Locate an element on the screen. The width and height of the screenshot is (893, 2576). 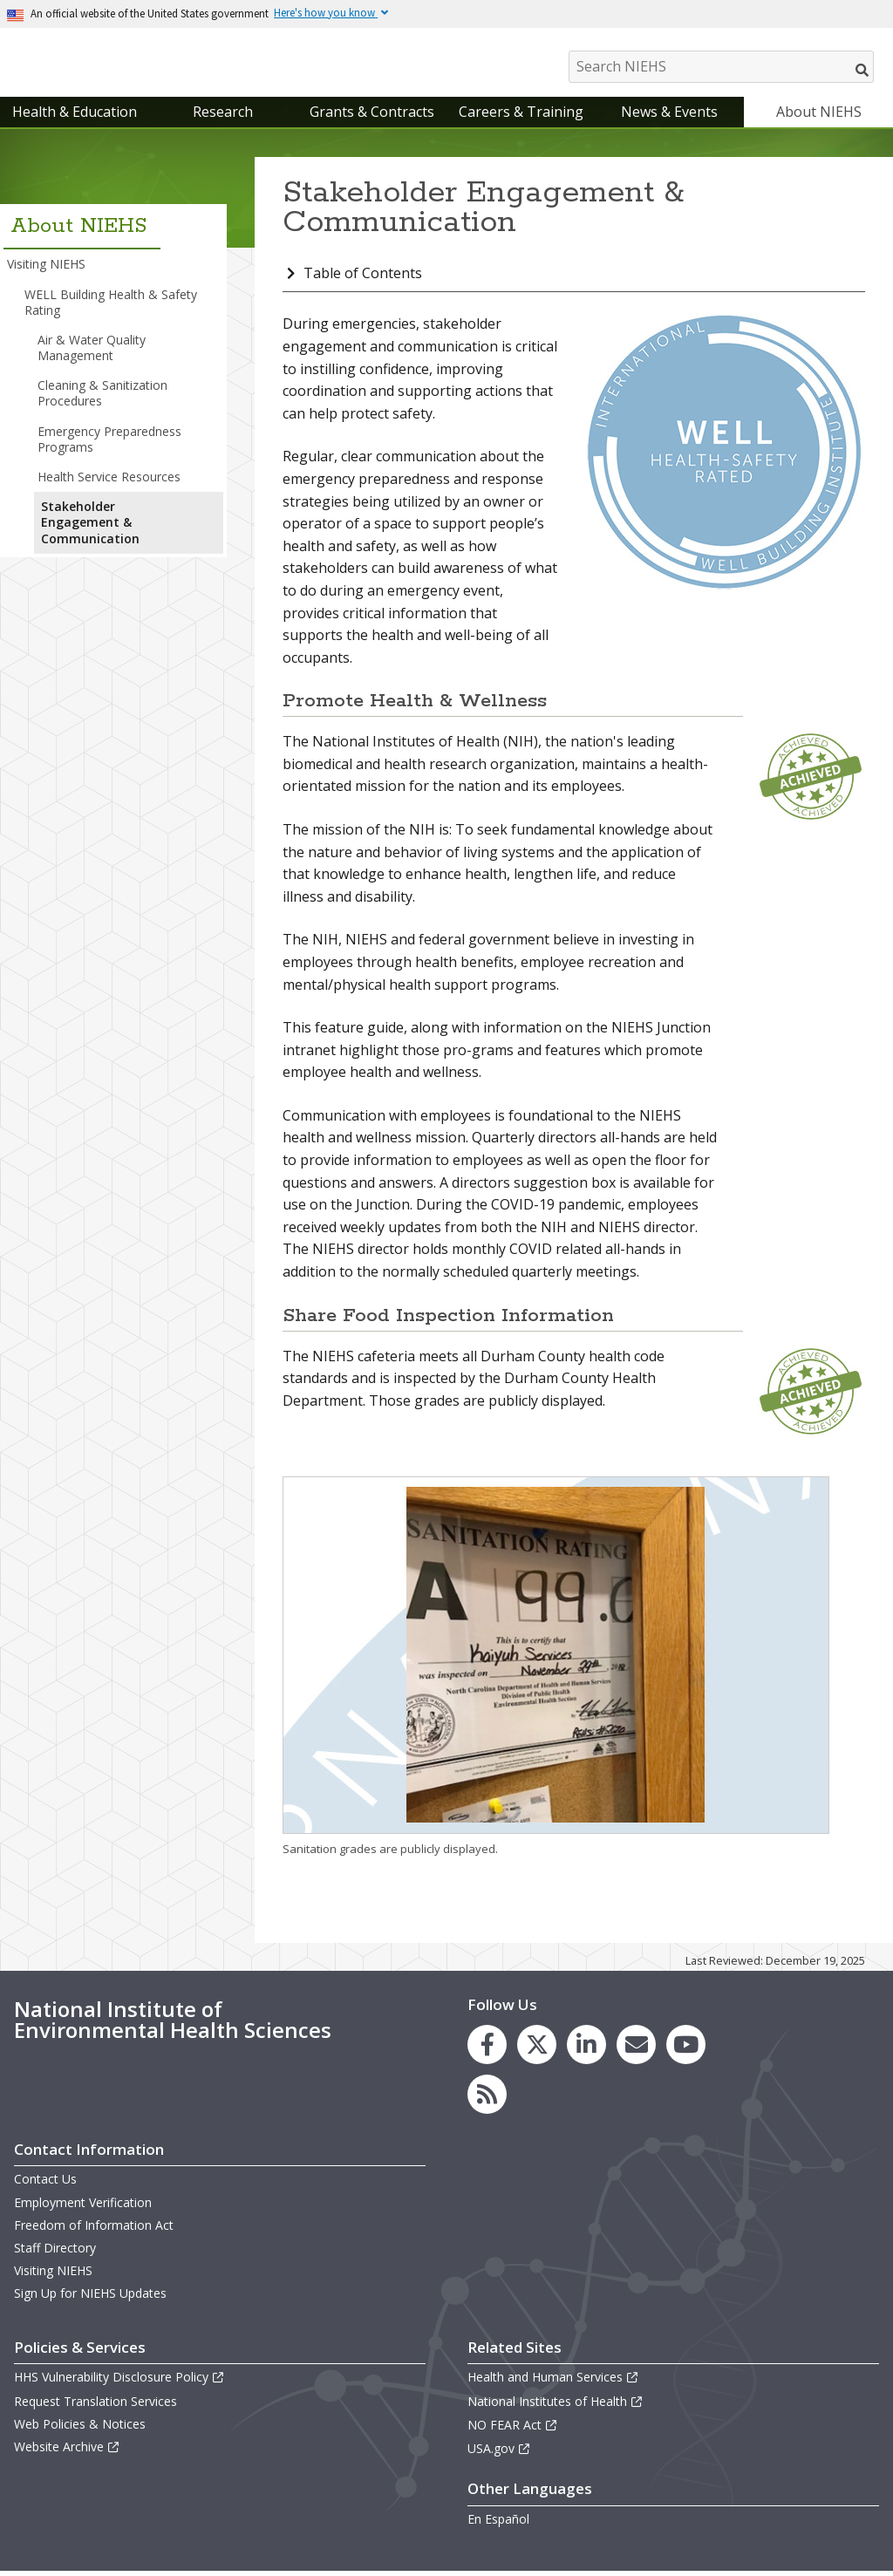
Table of Contents is located at coordinates (362, 277).